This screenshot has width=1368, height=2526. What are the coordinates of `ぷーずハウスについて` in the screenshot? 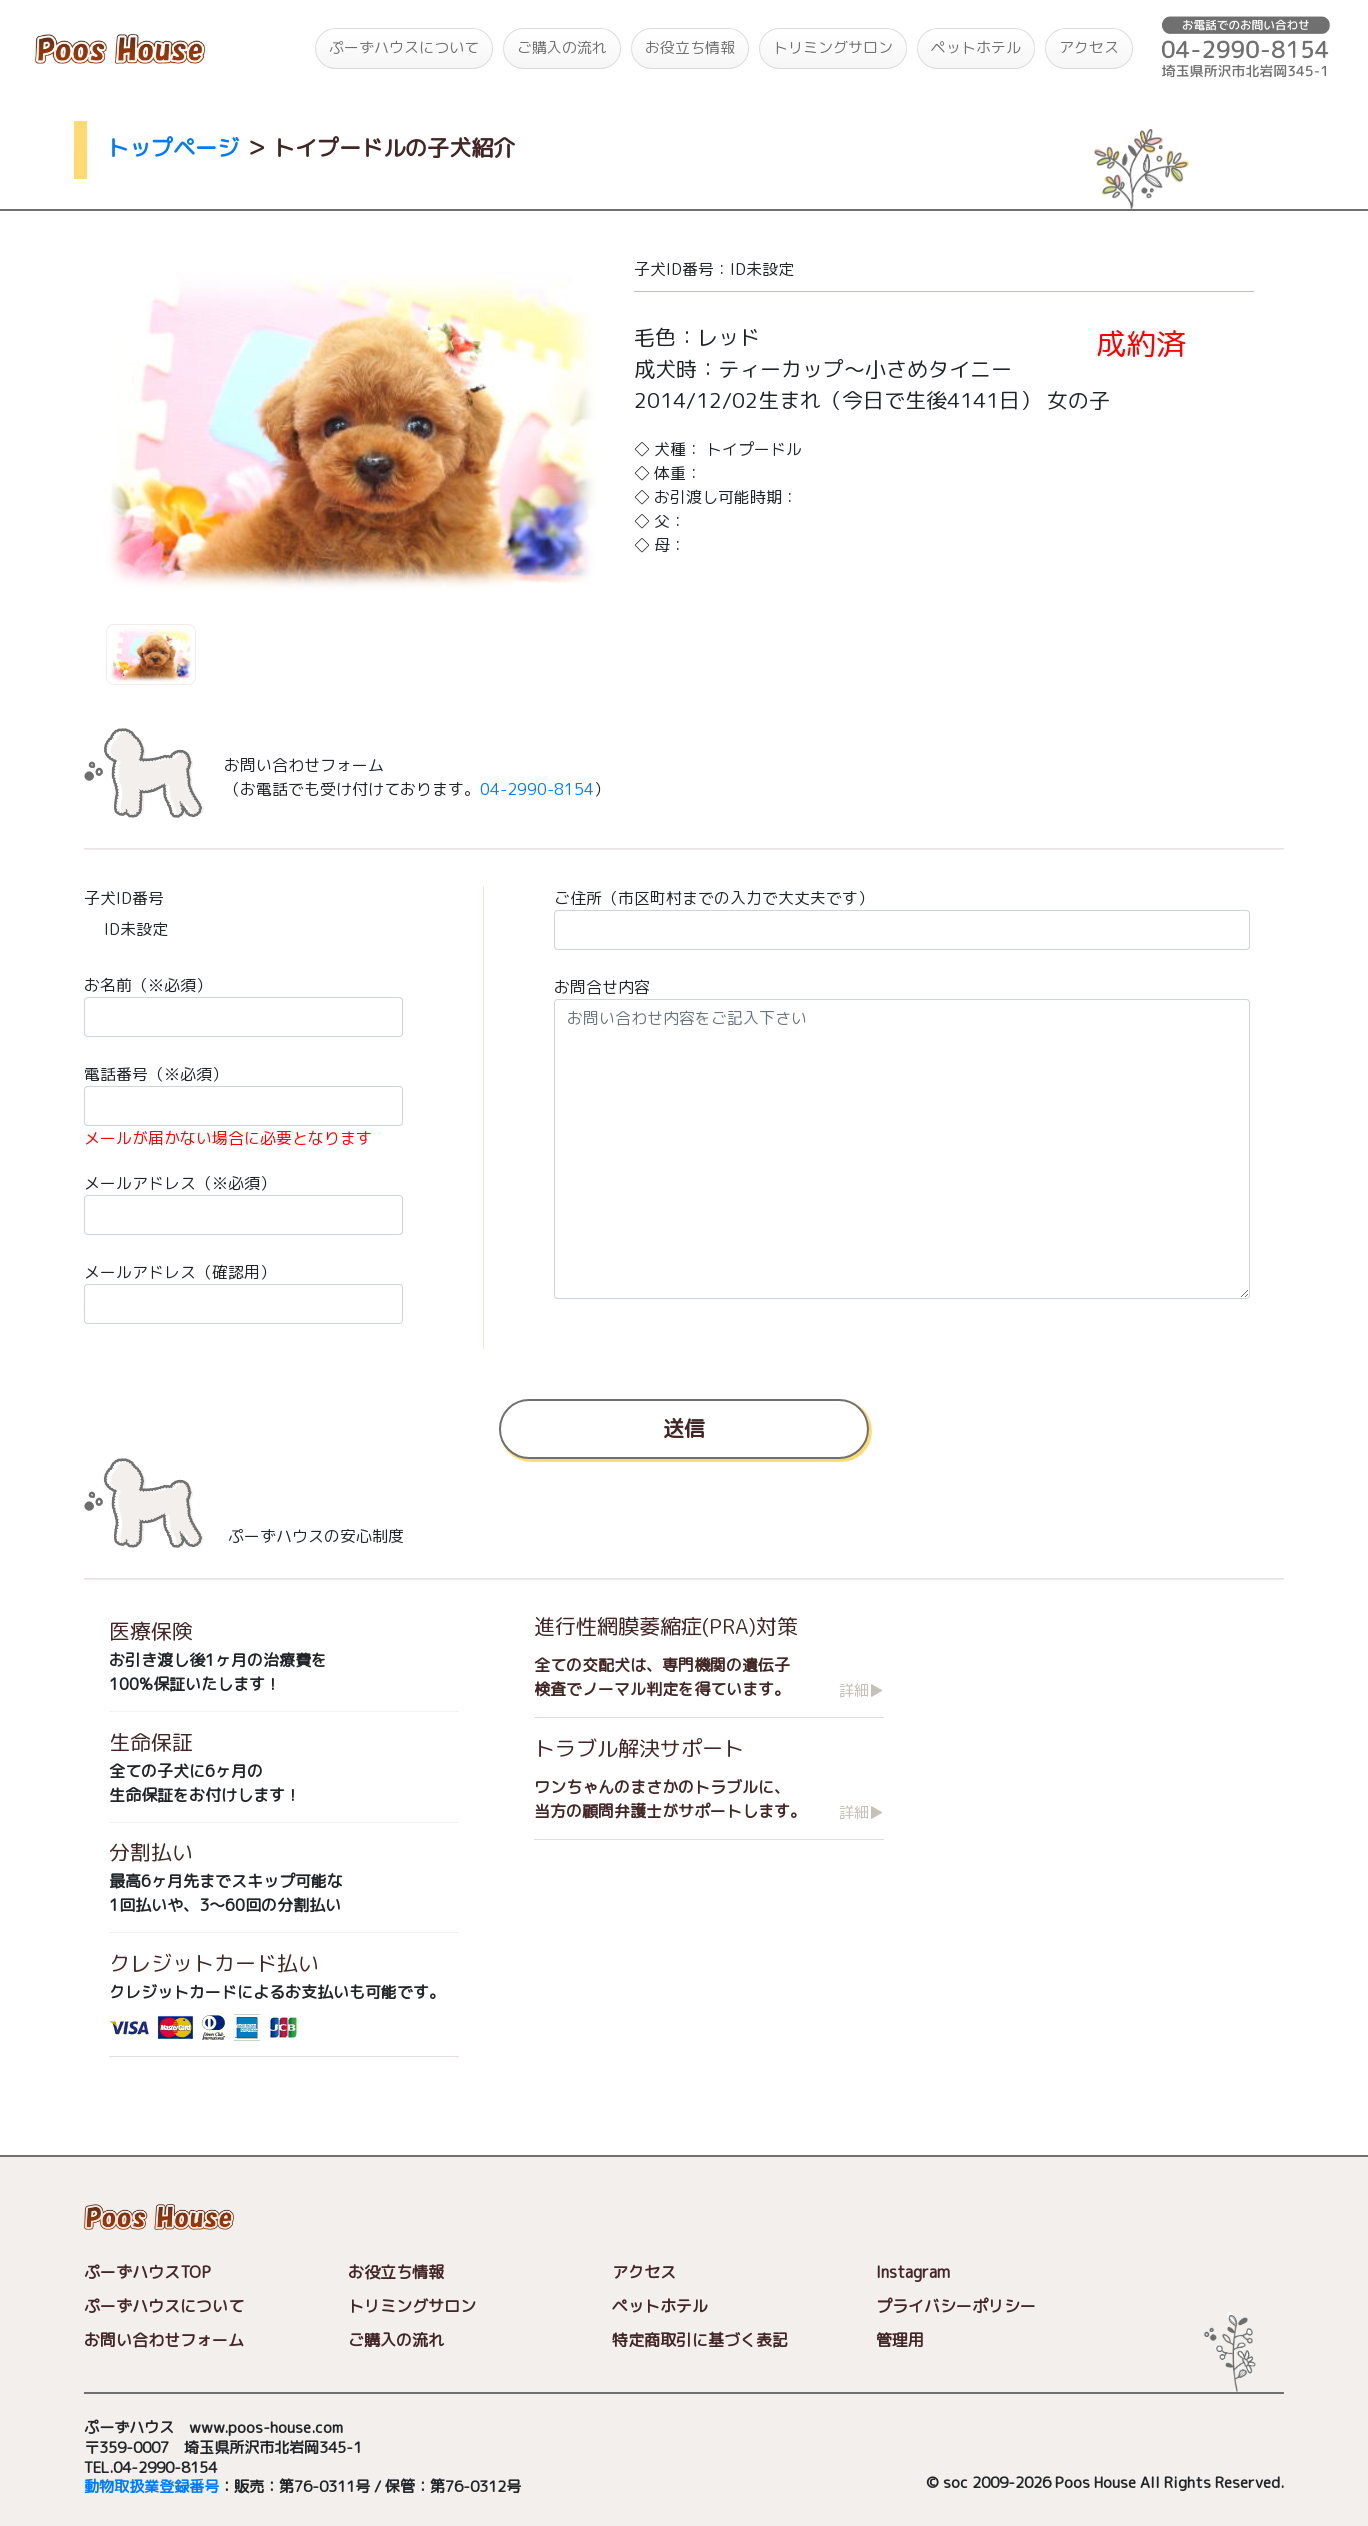 It's located at (404, 47).